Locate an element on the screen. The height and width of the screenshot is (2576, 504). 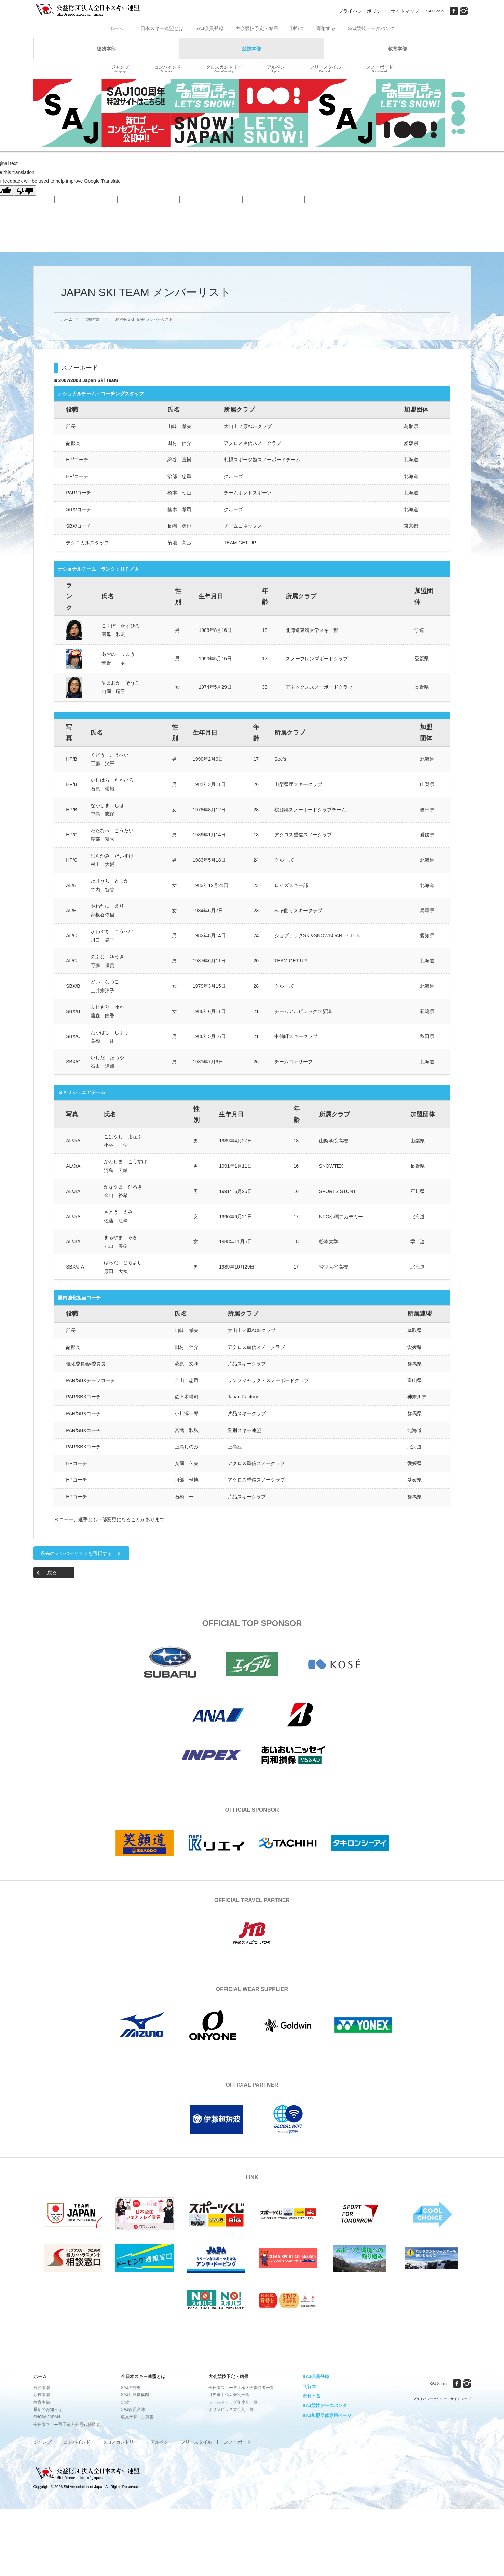
全日本スキー選手権大会 歴代優勝者 is located at coordinates (66, 2424).